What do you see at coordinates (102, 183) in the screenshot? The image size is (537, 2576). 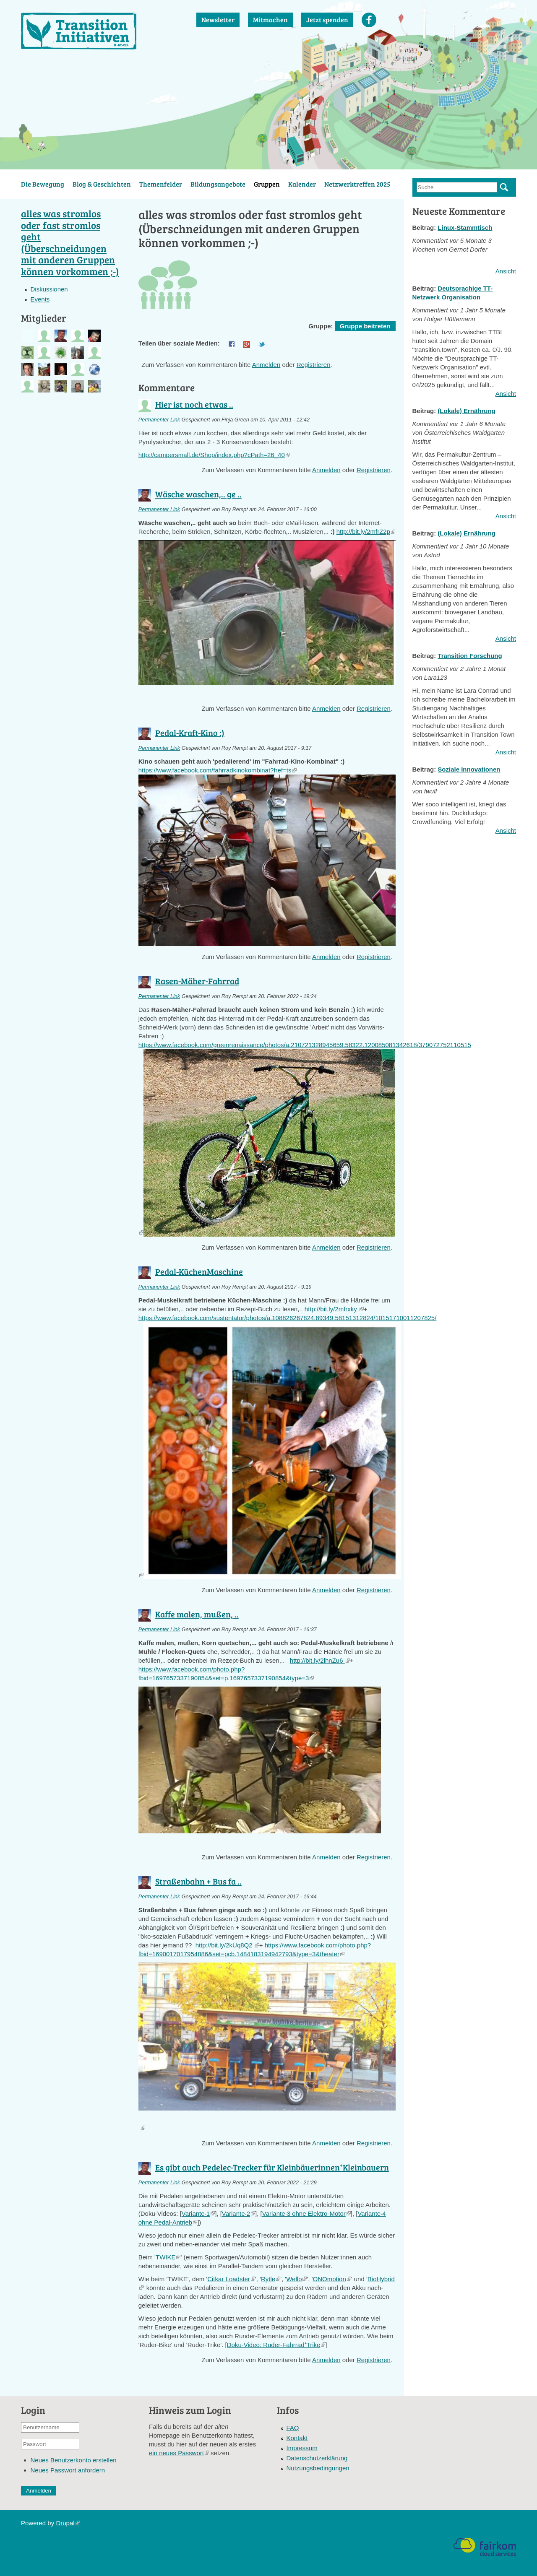 I see `Blog & Geschichten` at bounding box center [102, 183].